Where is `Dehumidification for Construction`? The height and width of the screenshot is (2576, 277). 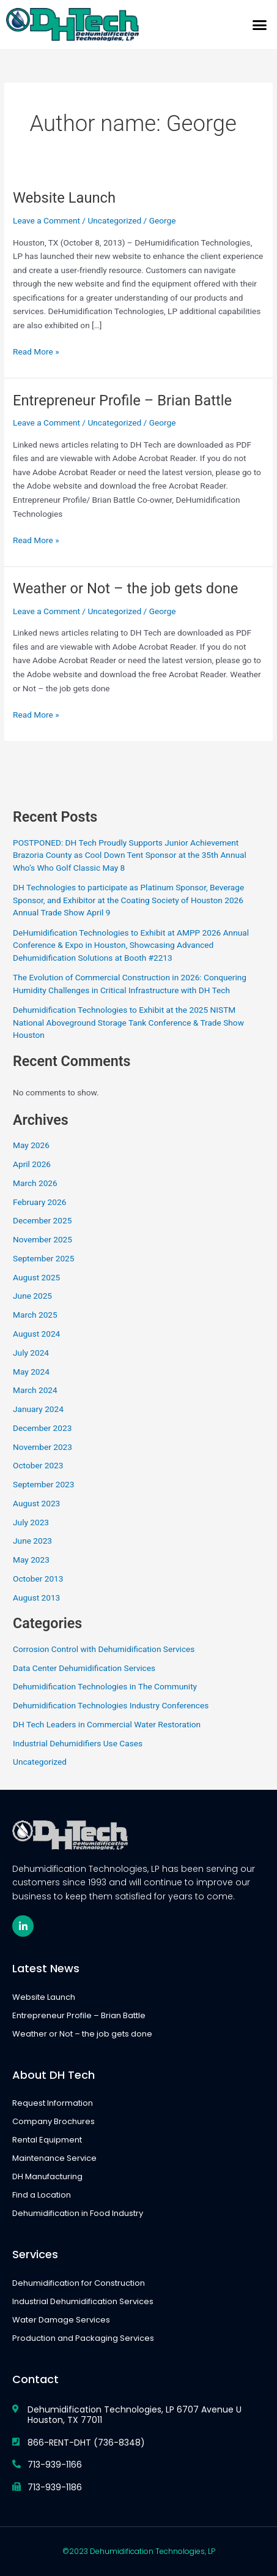 Dehumidification for Construction is located at coordinates (78, 2283).